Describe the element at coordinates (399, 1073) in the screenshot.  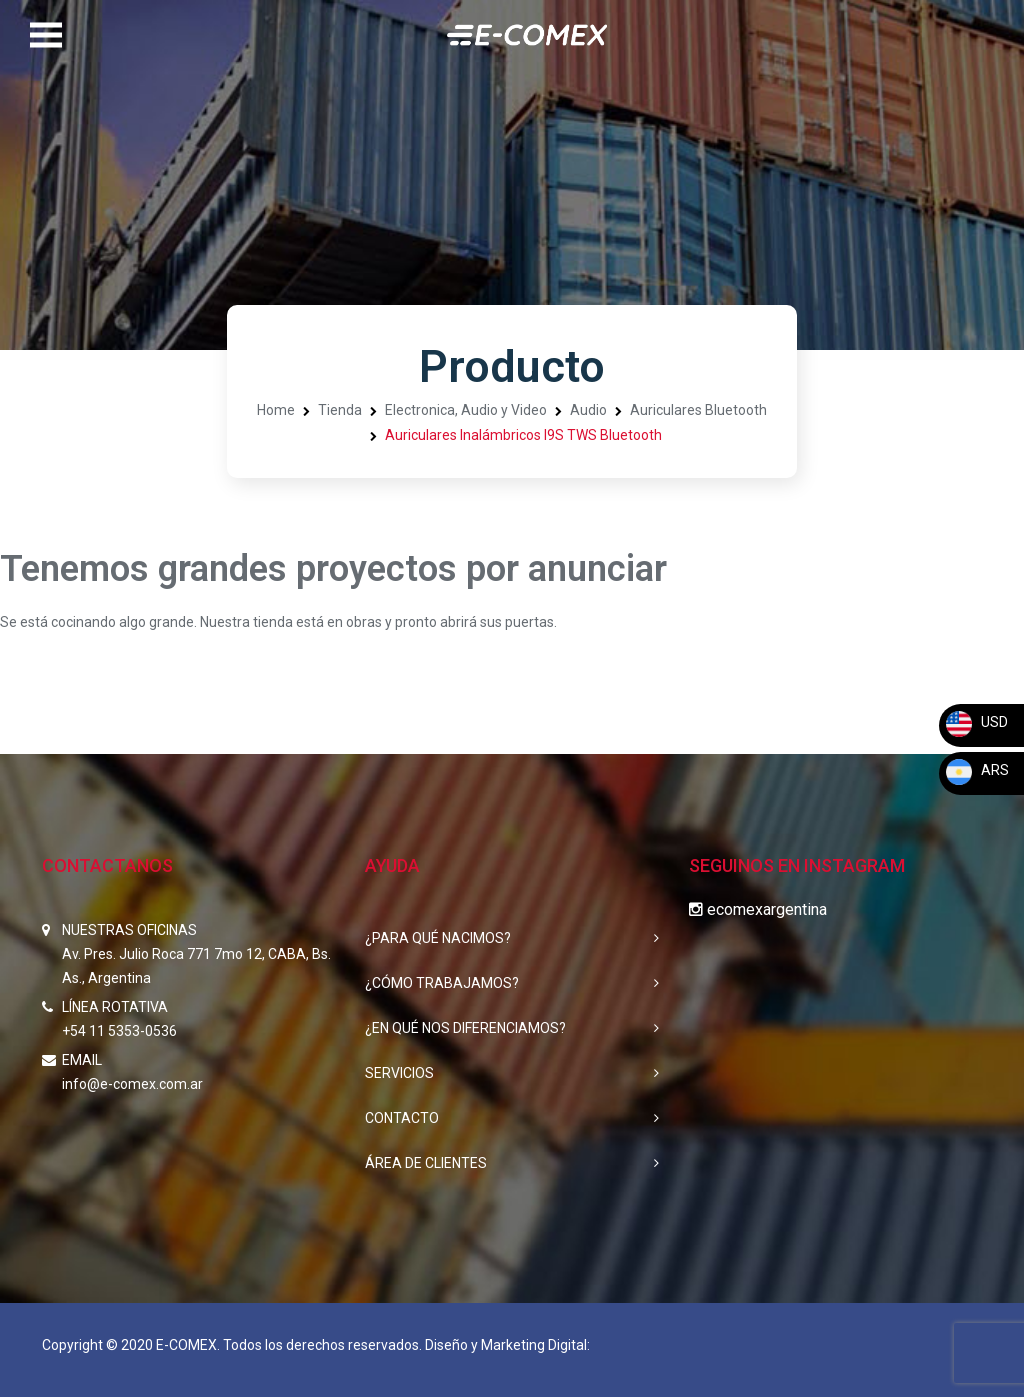
I see `SERVICIOS` at that location.